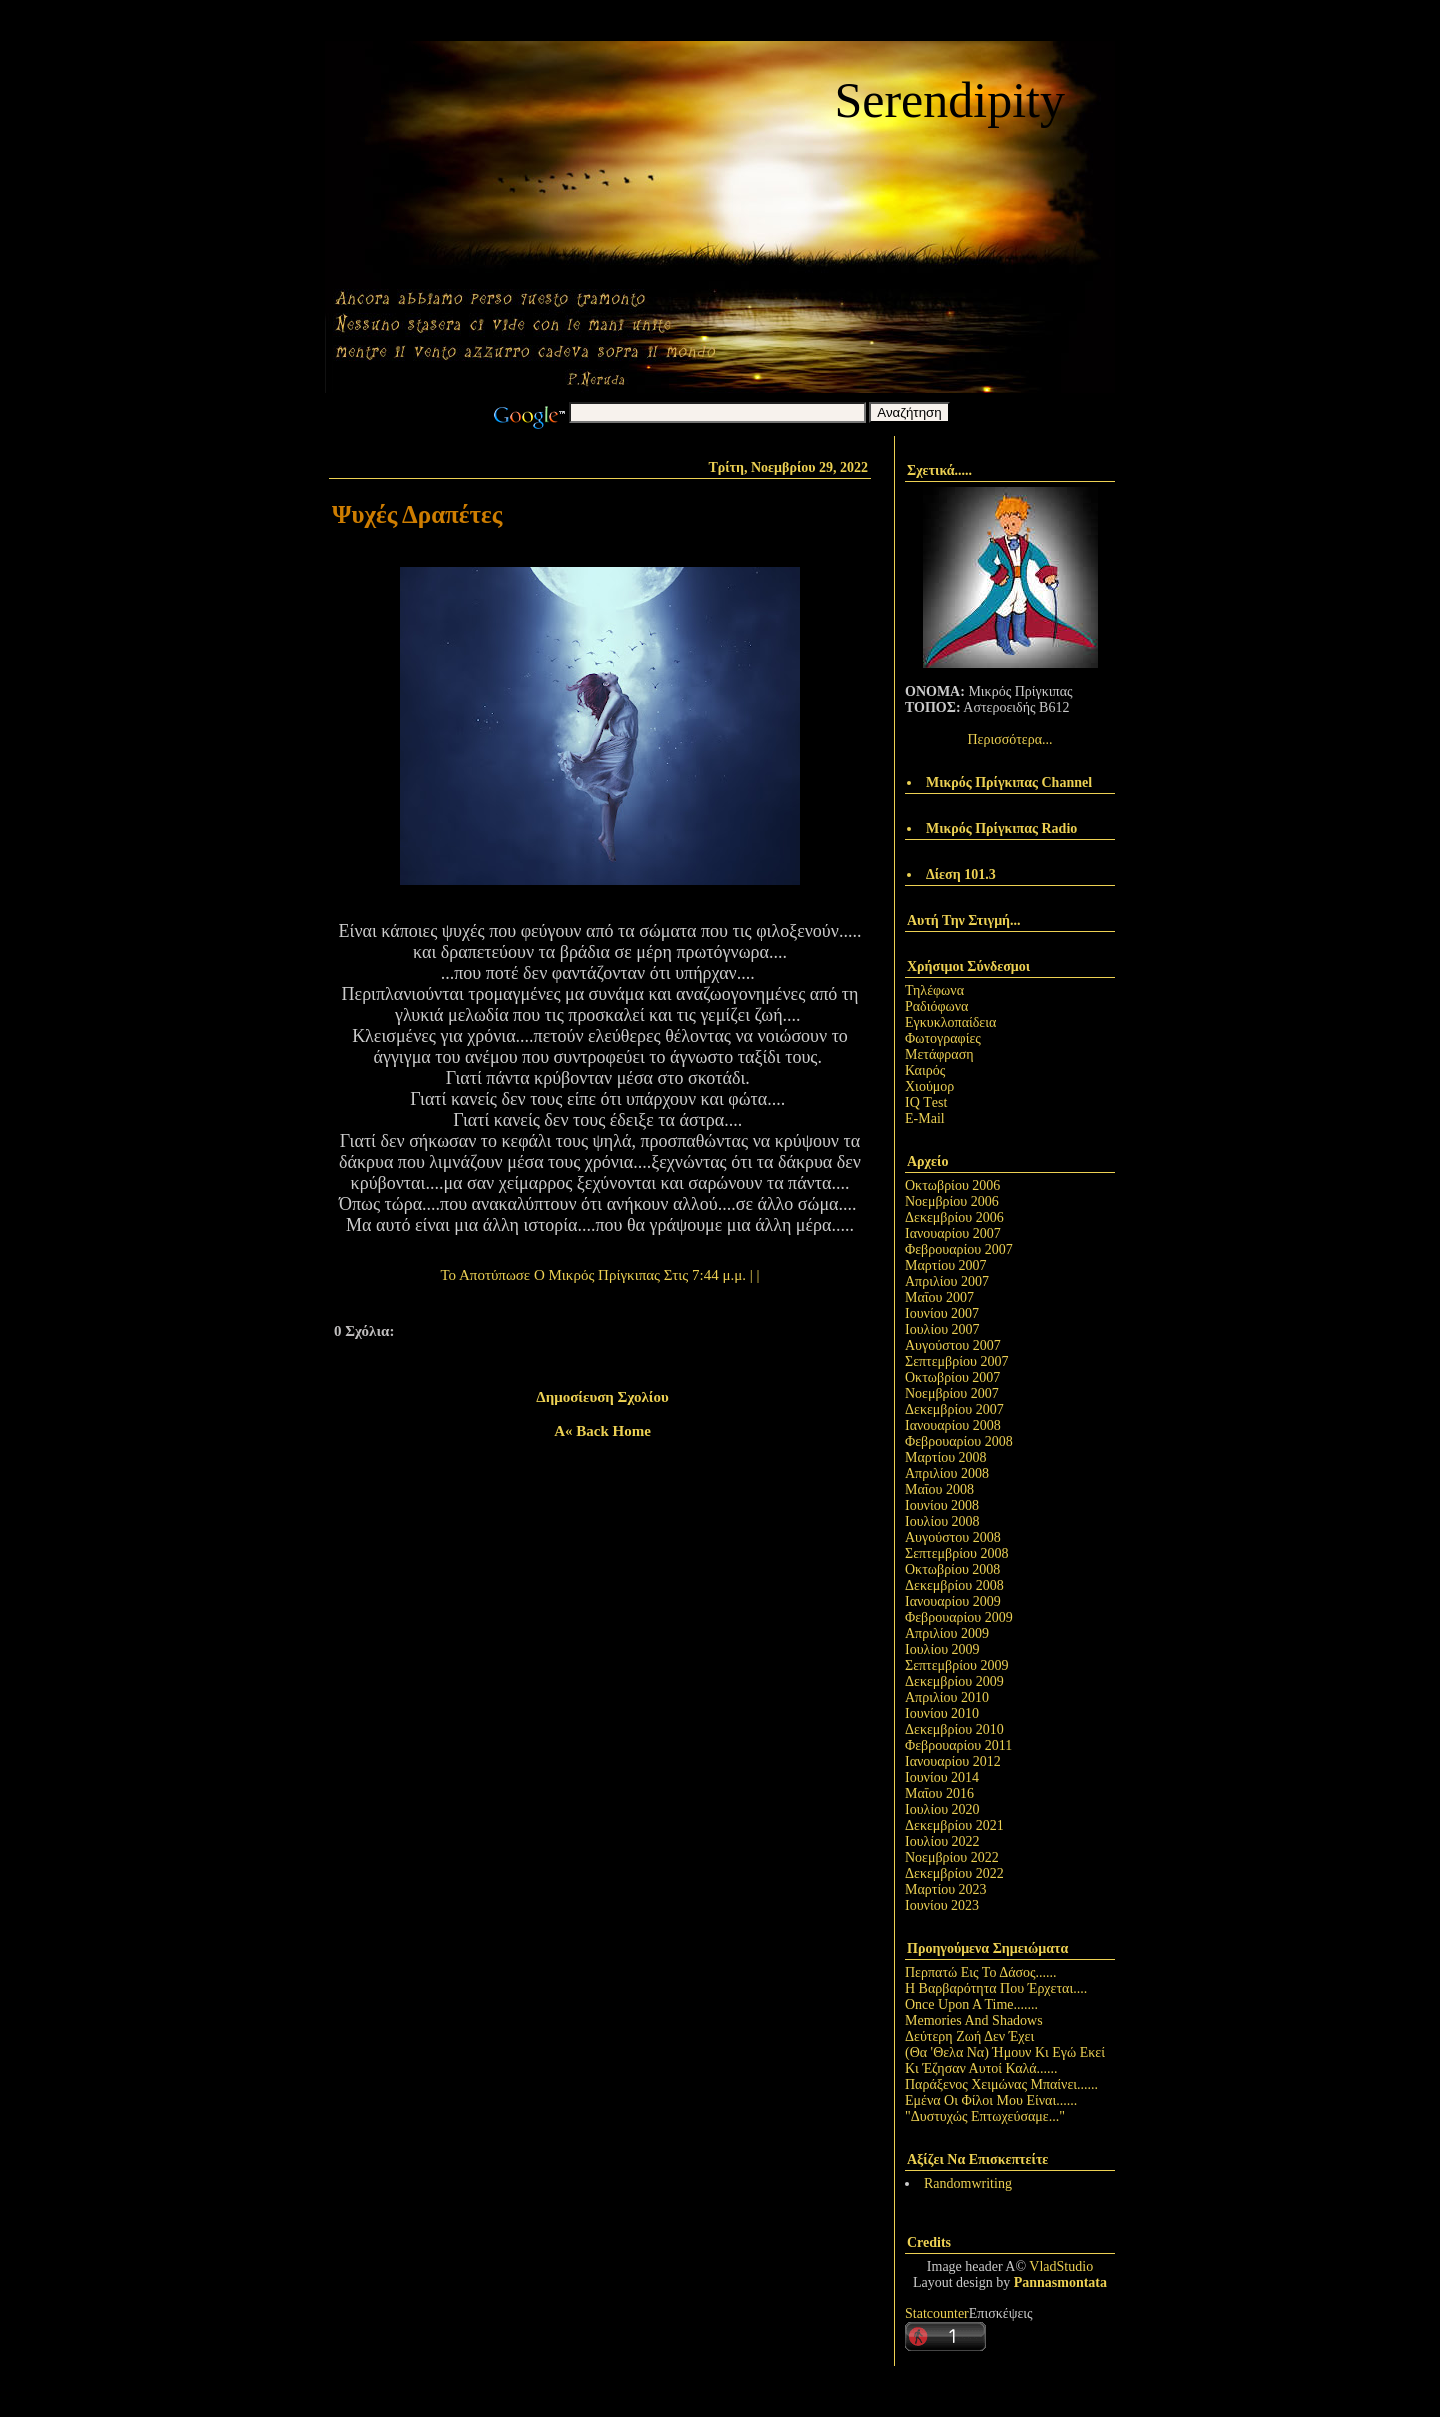  Describe the element at coordinates (956, 1665) in the screenshot. I see `Σεπτεμβρίου 2009` at that location.